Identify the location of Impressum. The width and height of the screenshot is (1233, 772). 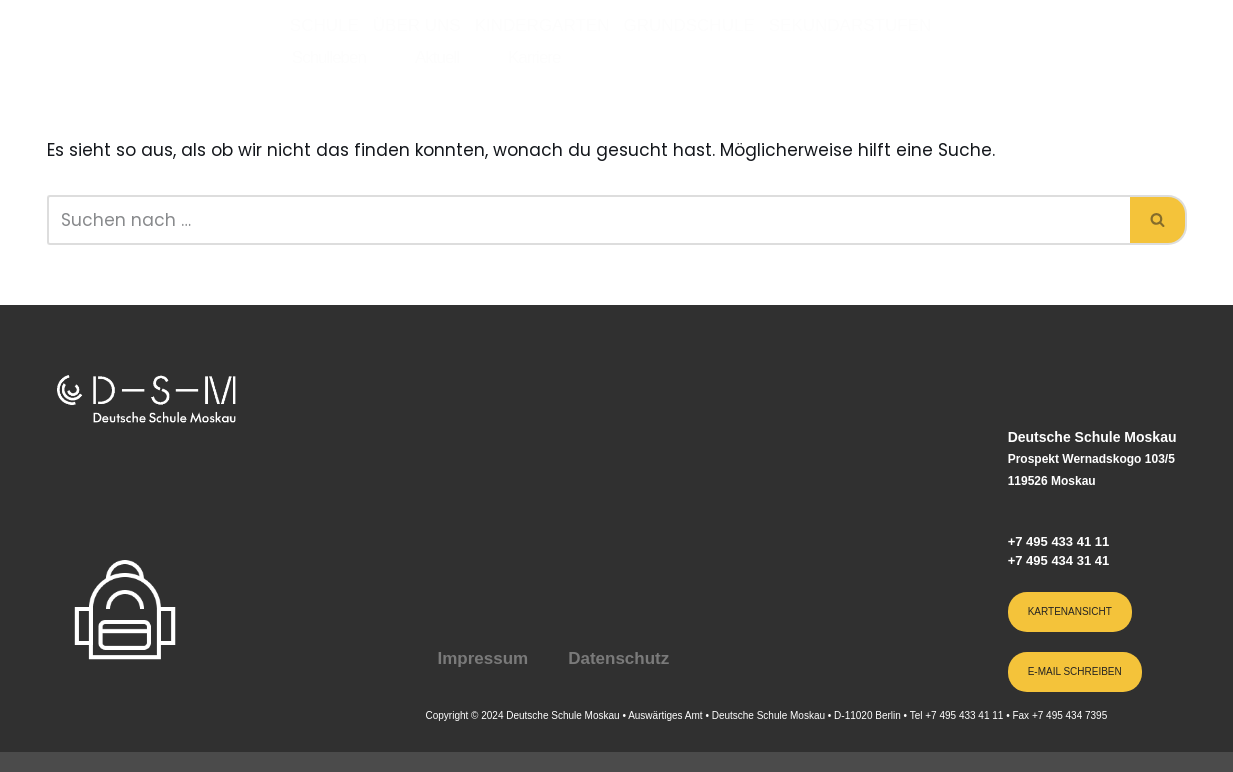
(482, 658).